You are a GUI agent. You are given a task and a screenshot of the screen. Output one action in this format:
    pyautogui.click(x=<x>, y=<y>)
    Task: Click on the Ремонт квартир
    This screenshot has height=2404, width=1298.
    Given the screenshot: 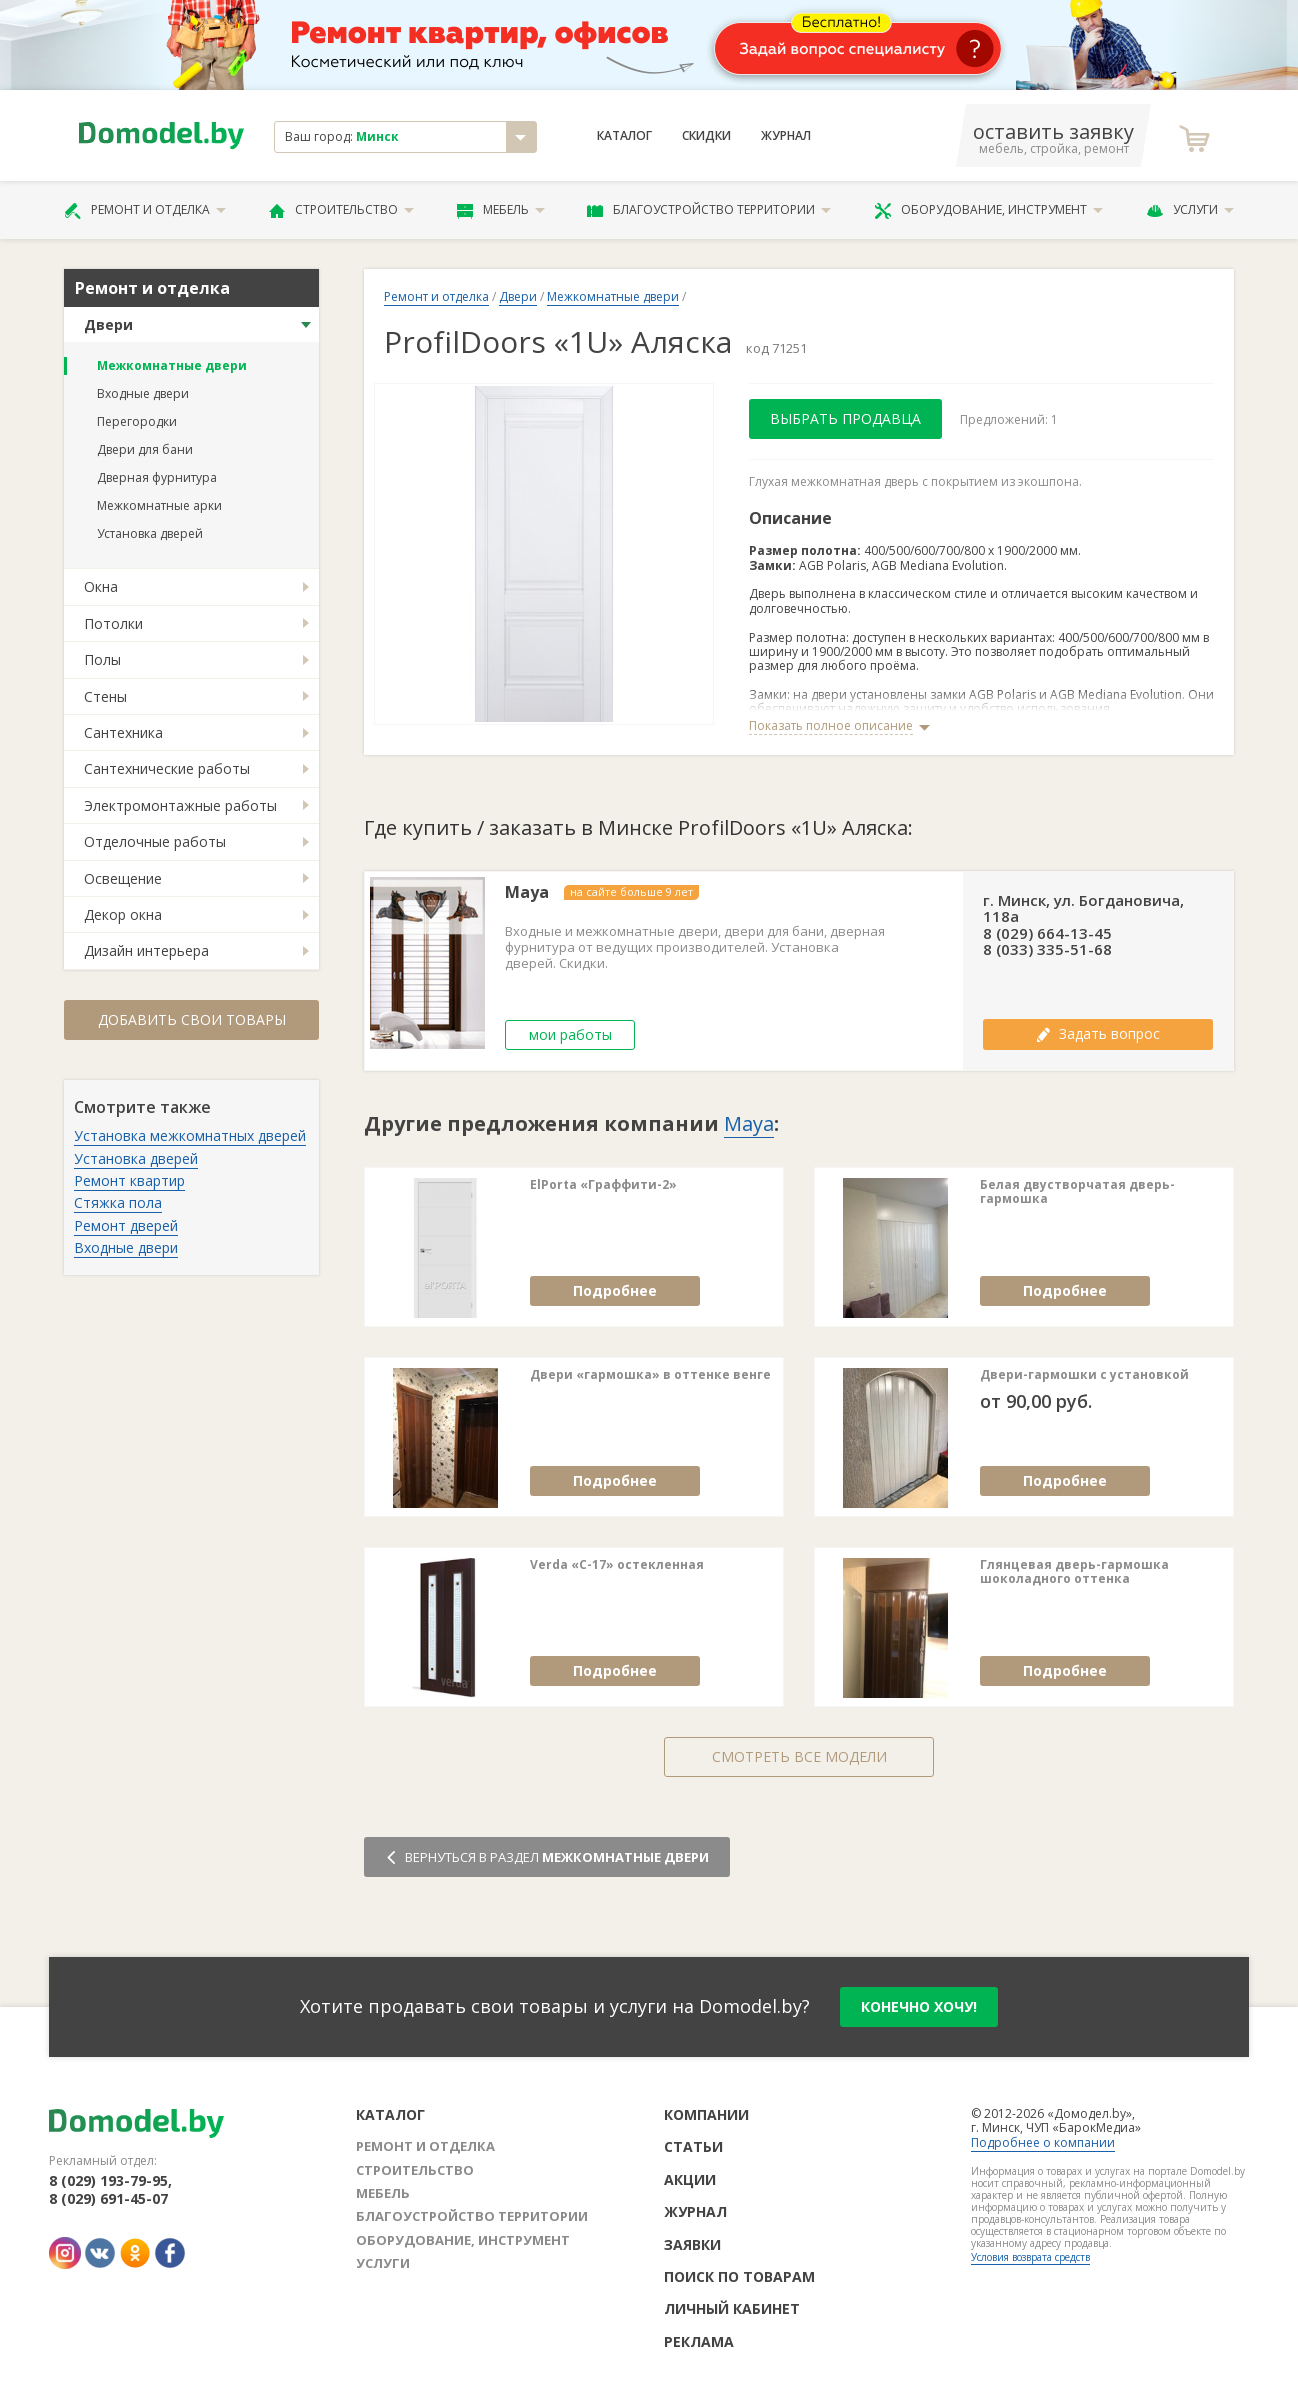 What is the action you would take?
    pyautogui.click(x=129, y=1180)
    